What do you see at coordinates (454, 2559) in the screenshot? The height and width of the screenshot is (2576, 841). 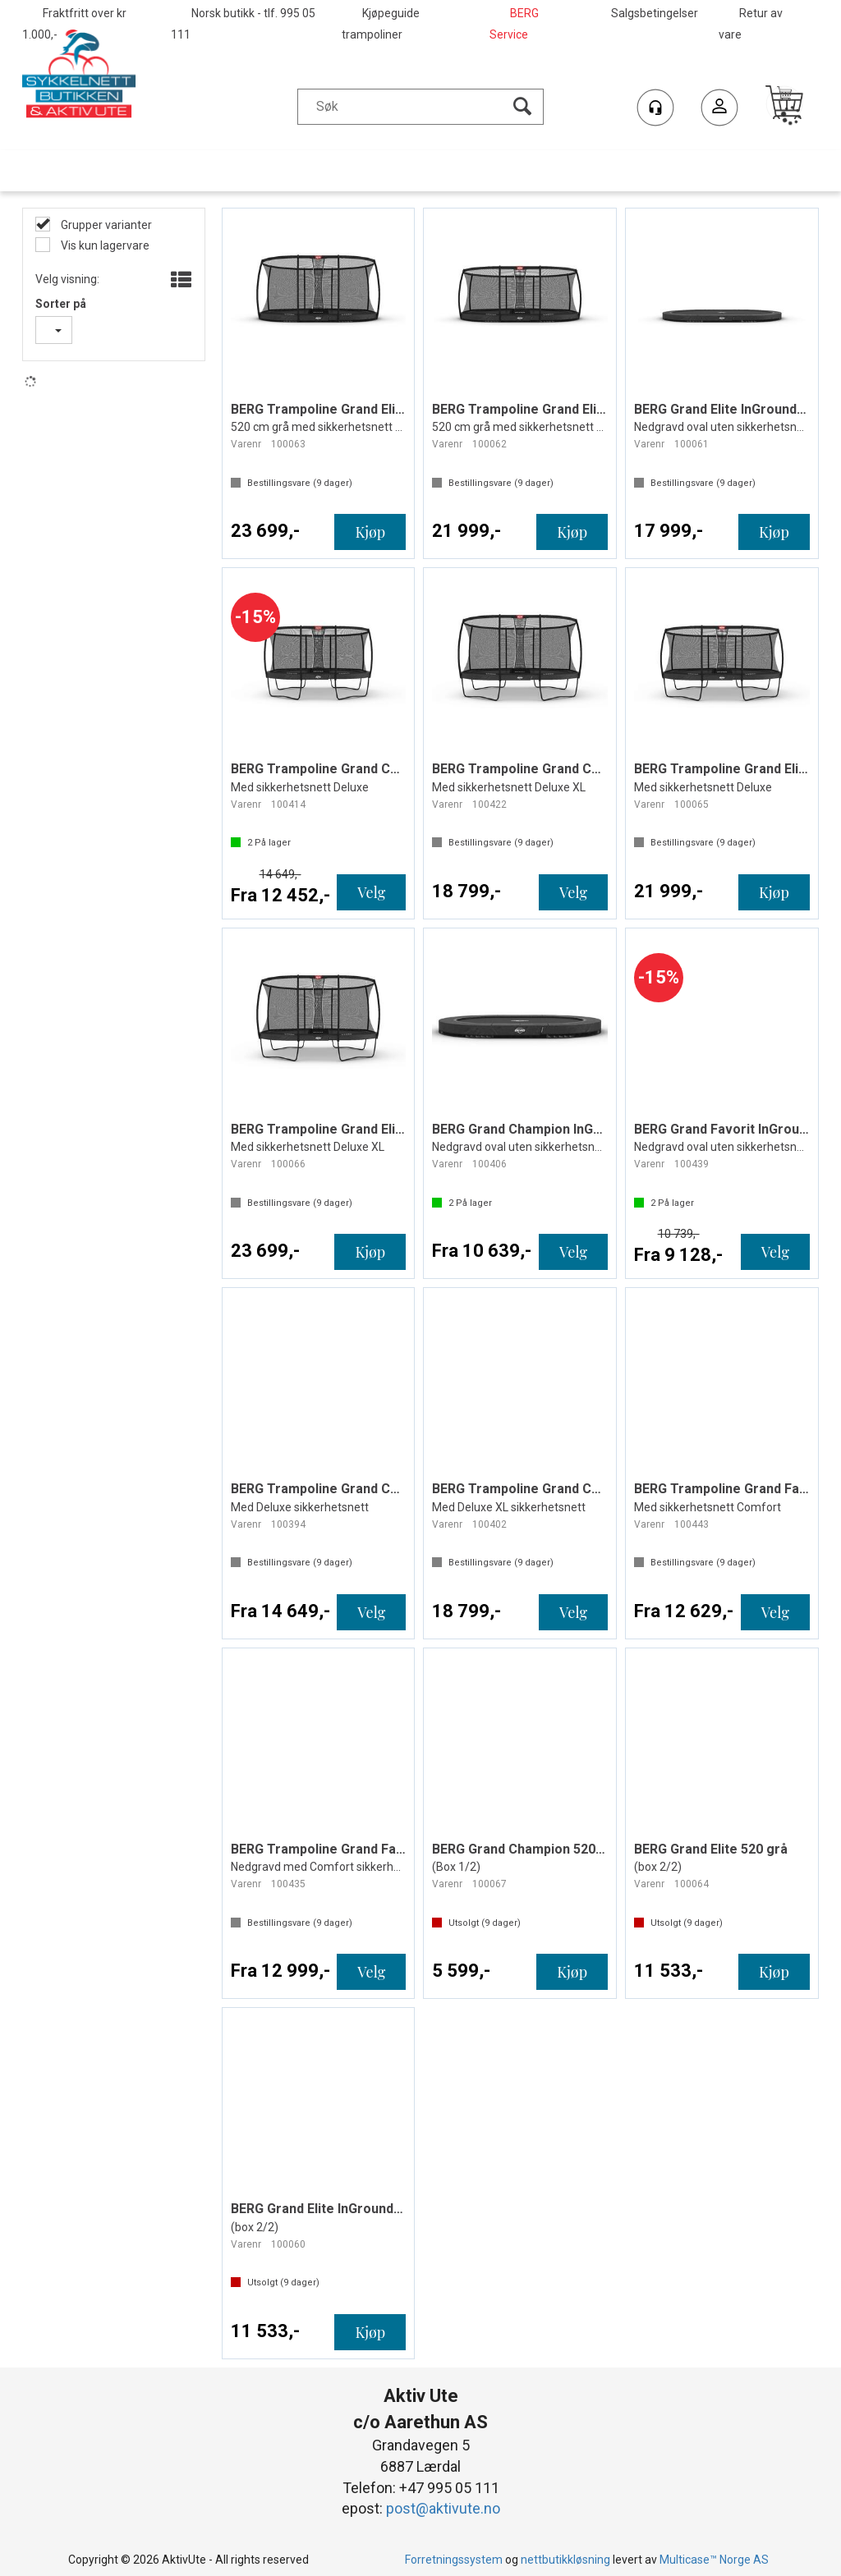 I see `Forretningssystem` at bounding box center [454, 2559].